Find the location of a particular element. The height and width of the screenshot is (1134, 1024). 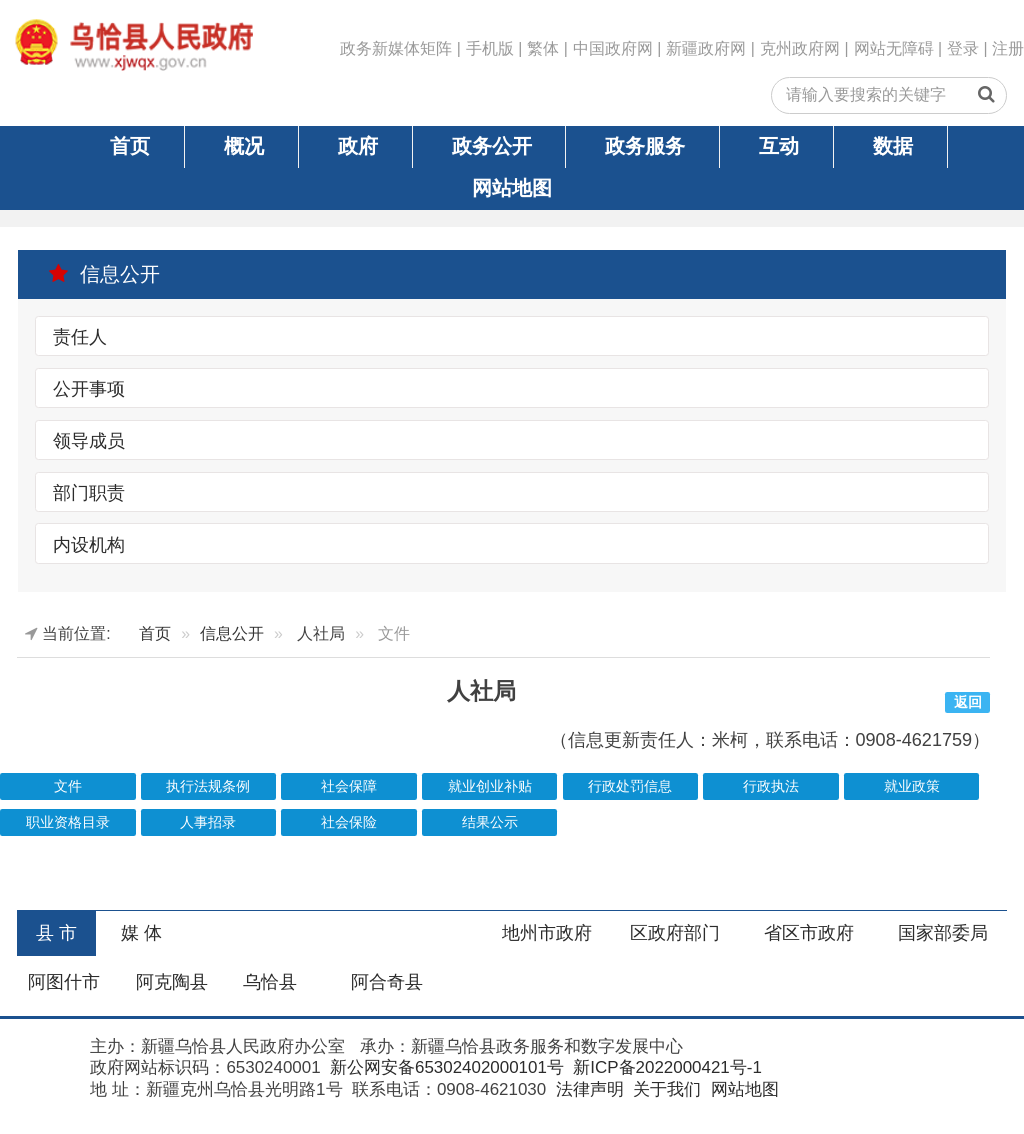

行政执法 is located at coordinates (771, 786).